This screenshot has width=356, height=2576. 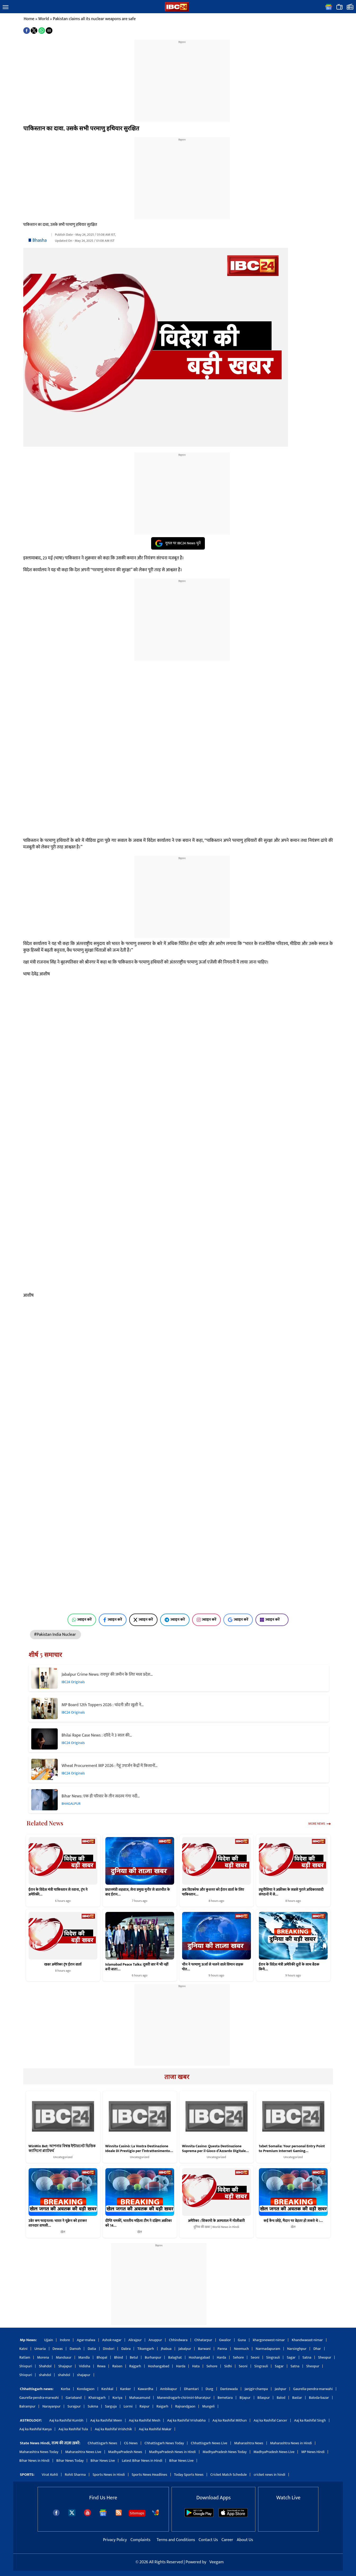 I want to click on ज्वाइन करें [Join on WhatsApp], so click(x=82, y=1619).